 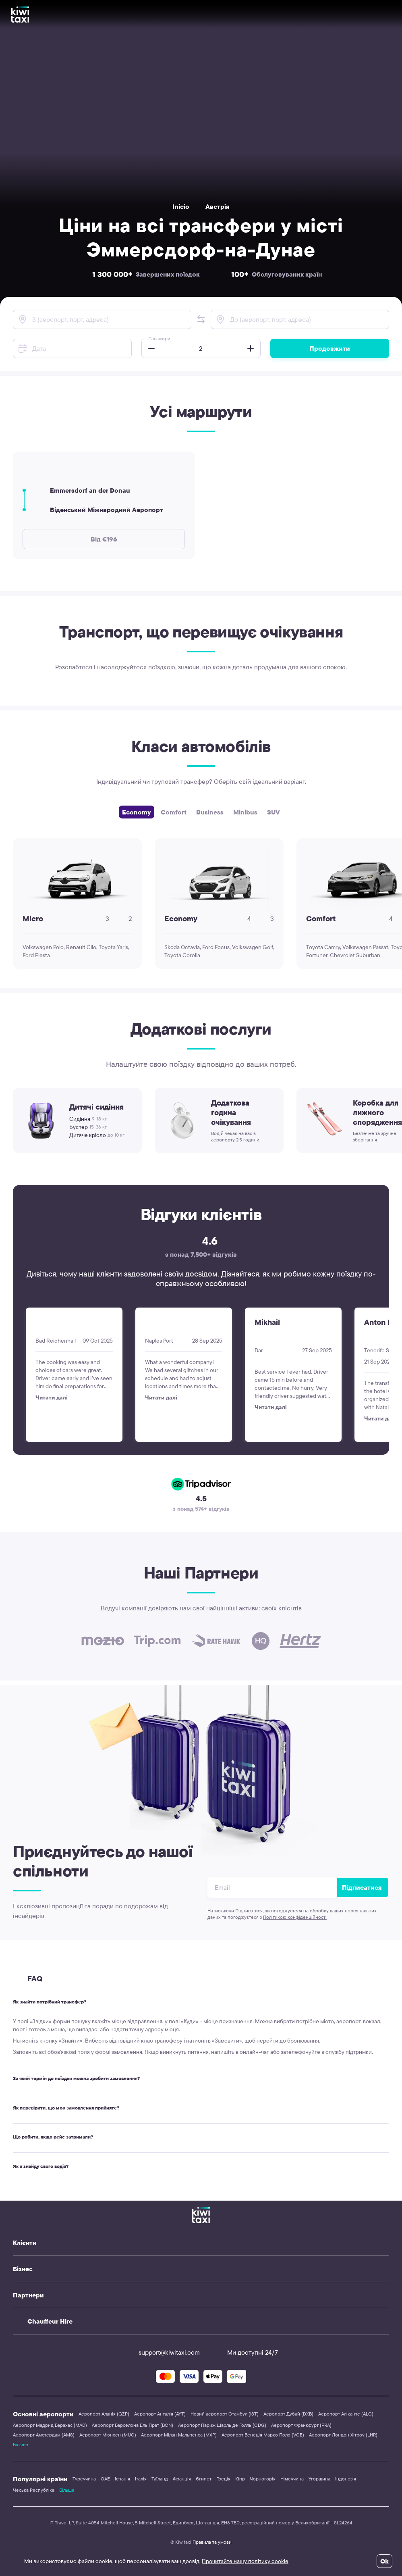 I want to click on Аеропорт Мадрид Барахас (MAD), so click(x=50, y=2425).